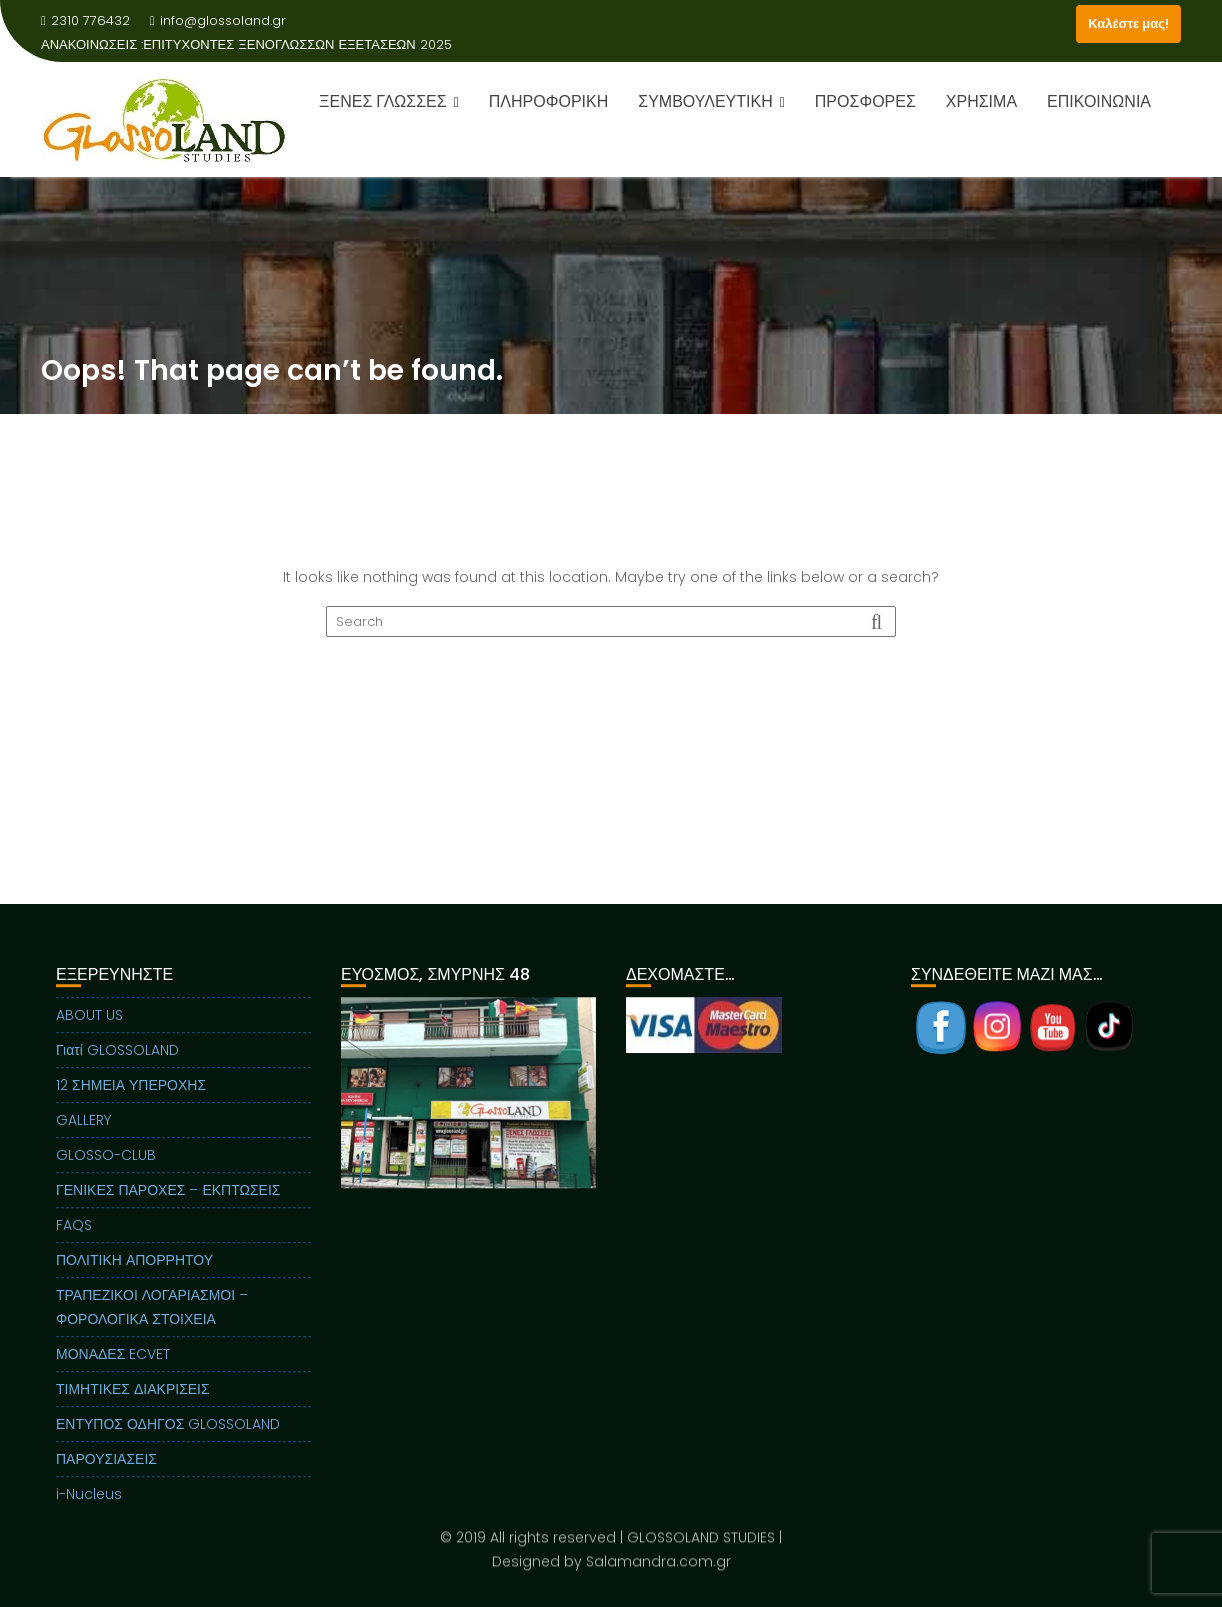 This screenshot has height=1607, width=1222. What do you see at coordinates (1099, 101) in the screenshot?
I see `ΕΠΙΚΟΙΝΩΝΙΑ` at bounding box center [1099, 101].